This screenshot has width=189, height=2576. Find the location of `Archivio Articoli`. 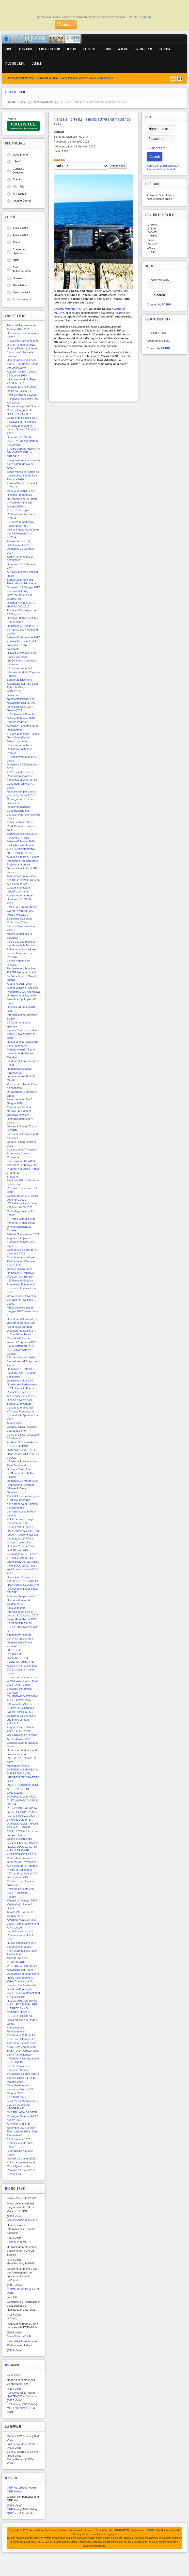

Archivio Articoli is located at coordinates (22, 299).